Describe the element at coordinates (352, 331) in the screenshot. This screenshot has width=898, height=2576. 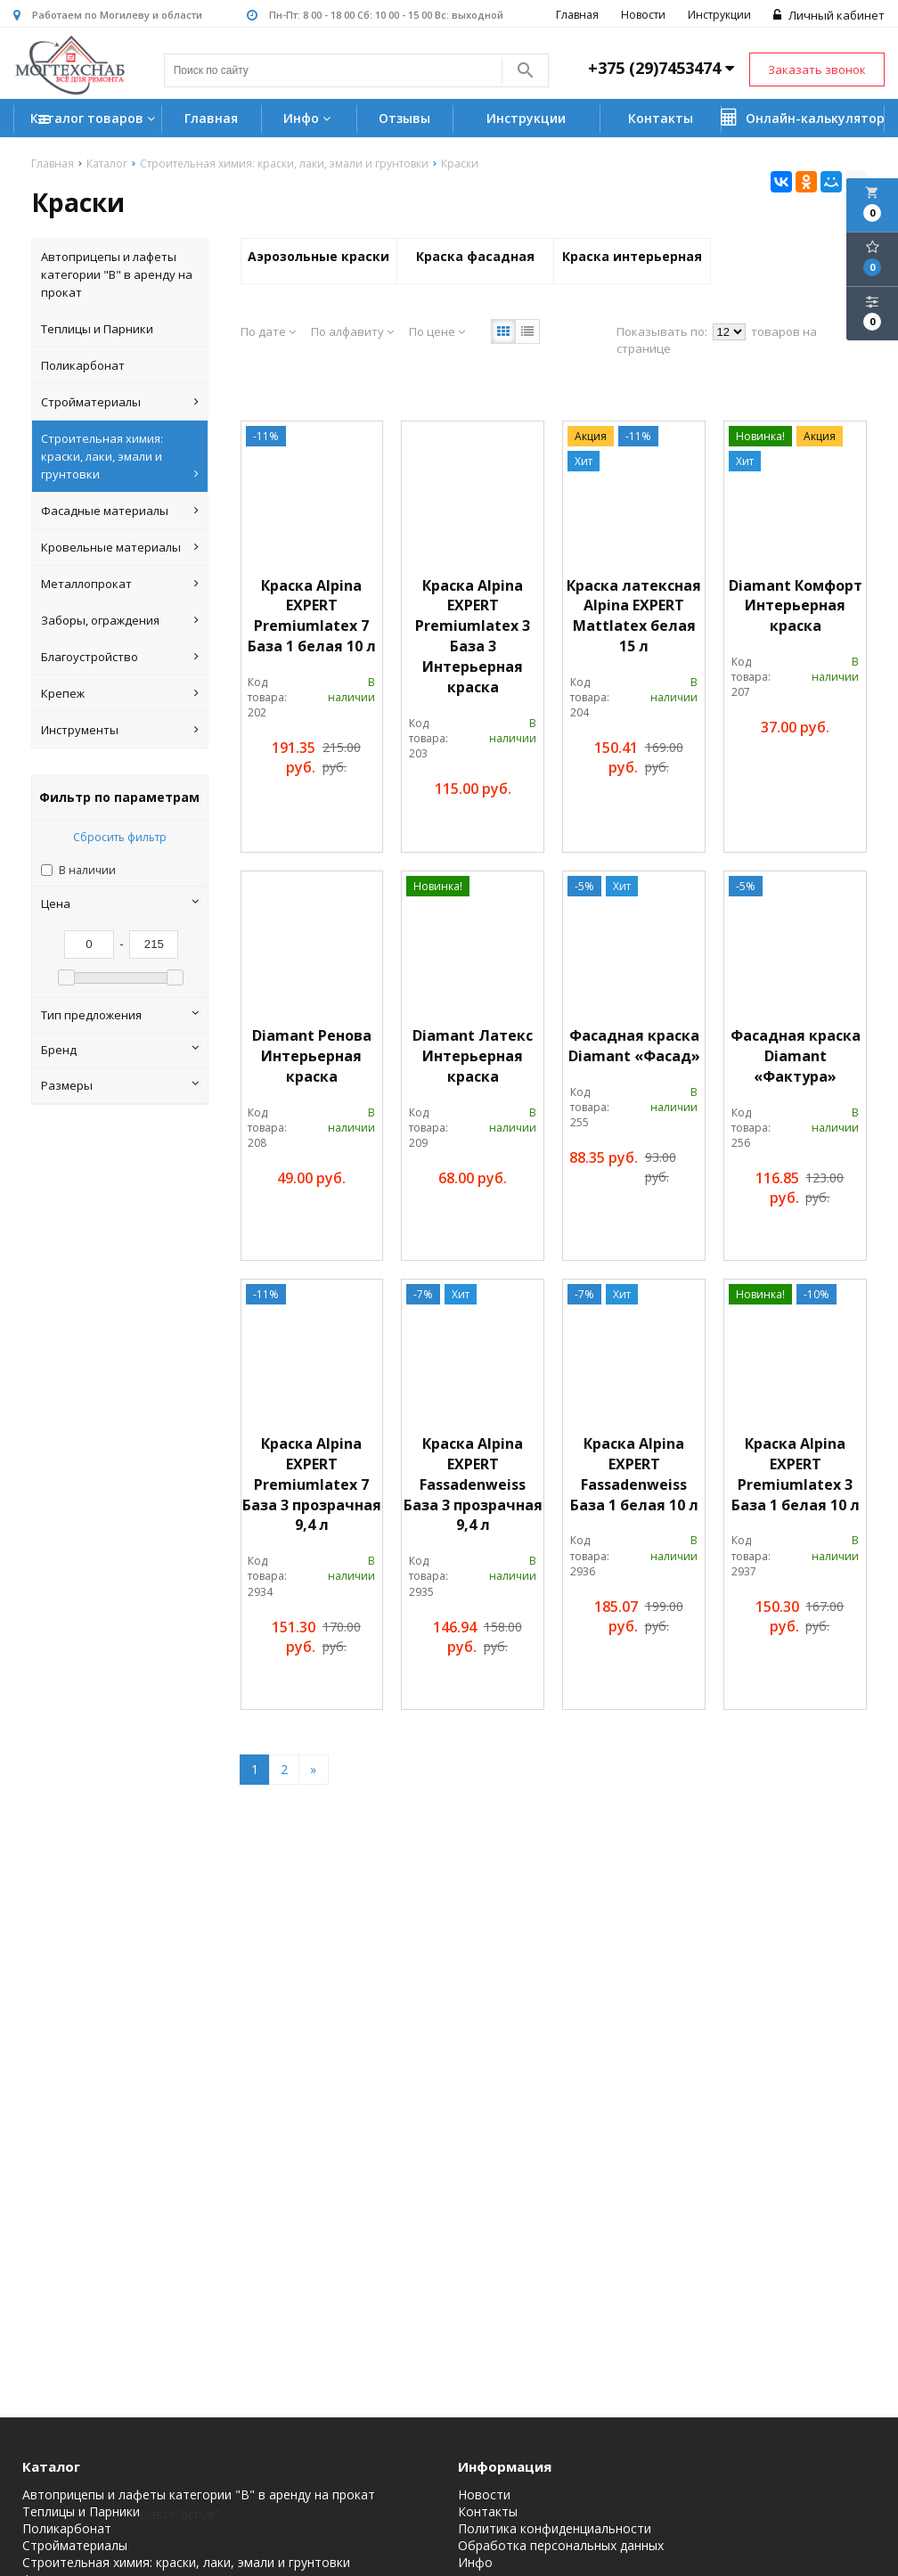
I see `По алфавиту` at that location.